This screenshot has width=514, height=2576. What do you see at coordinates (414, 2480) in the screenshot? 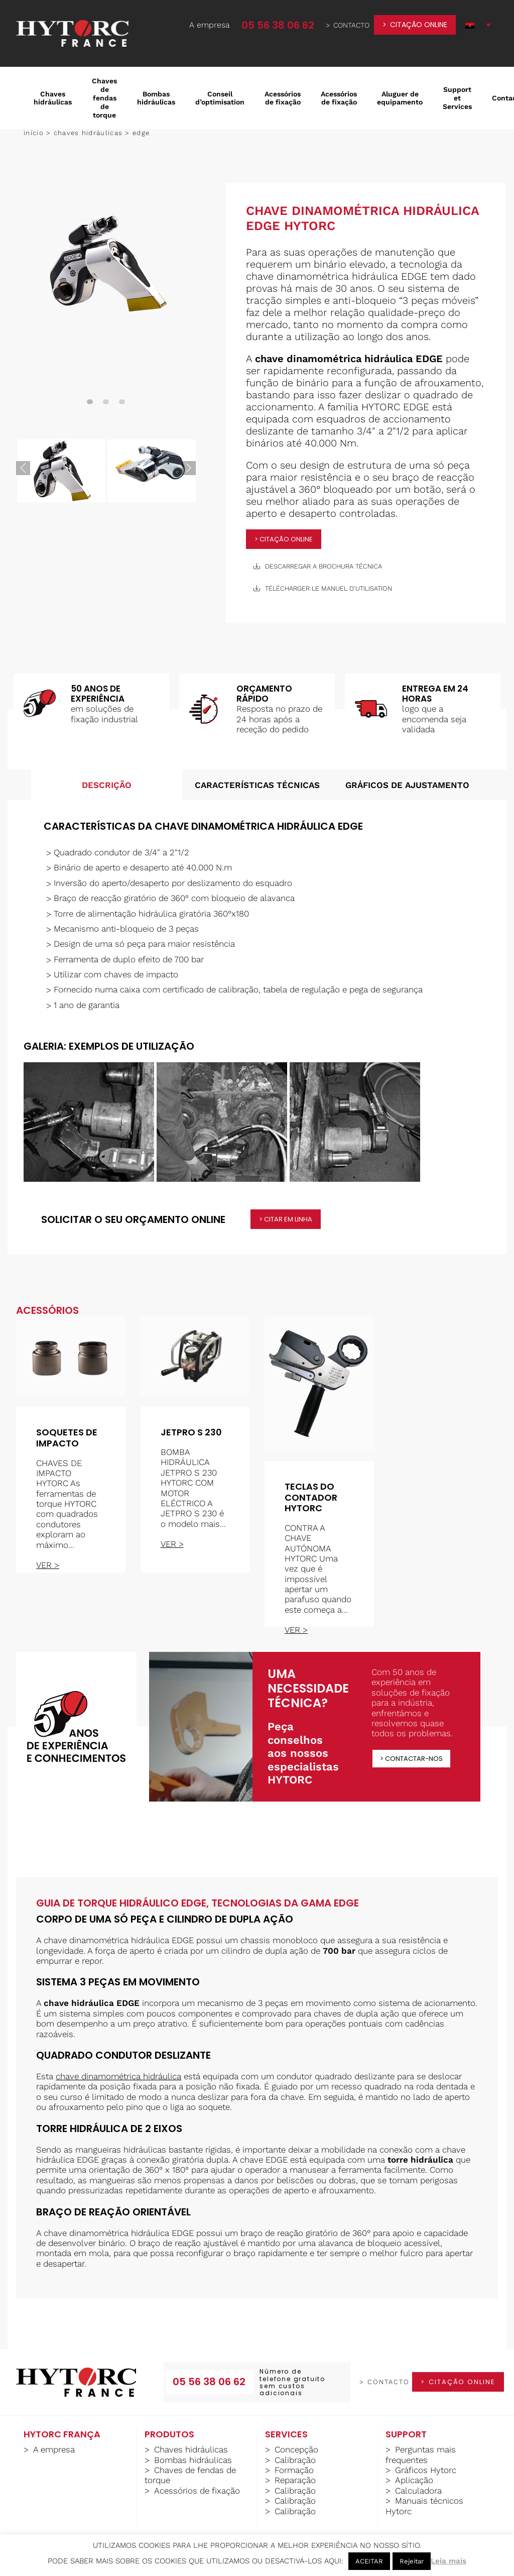
I see `Aplicação` at bounding box center [414, 2480].